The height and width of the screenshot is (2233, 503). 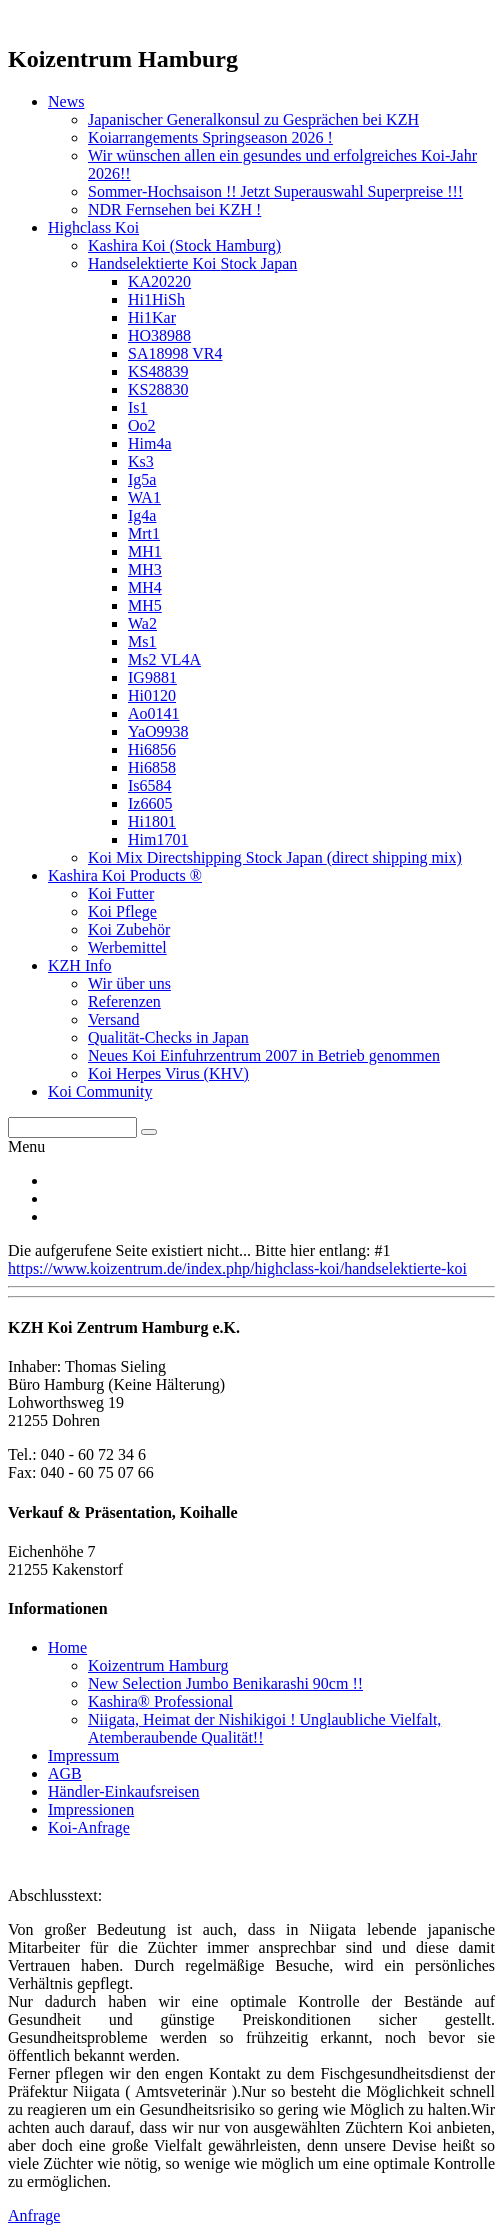 I want to click on Ig5a, so click(x=142, y=479).